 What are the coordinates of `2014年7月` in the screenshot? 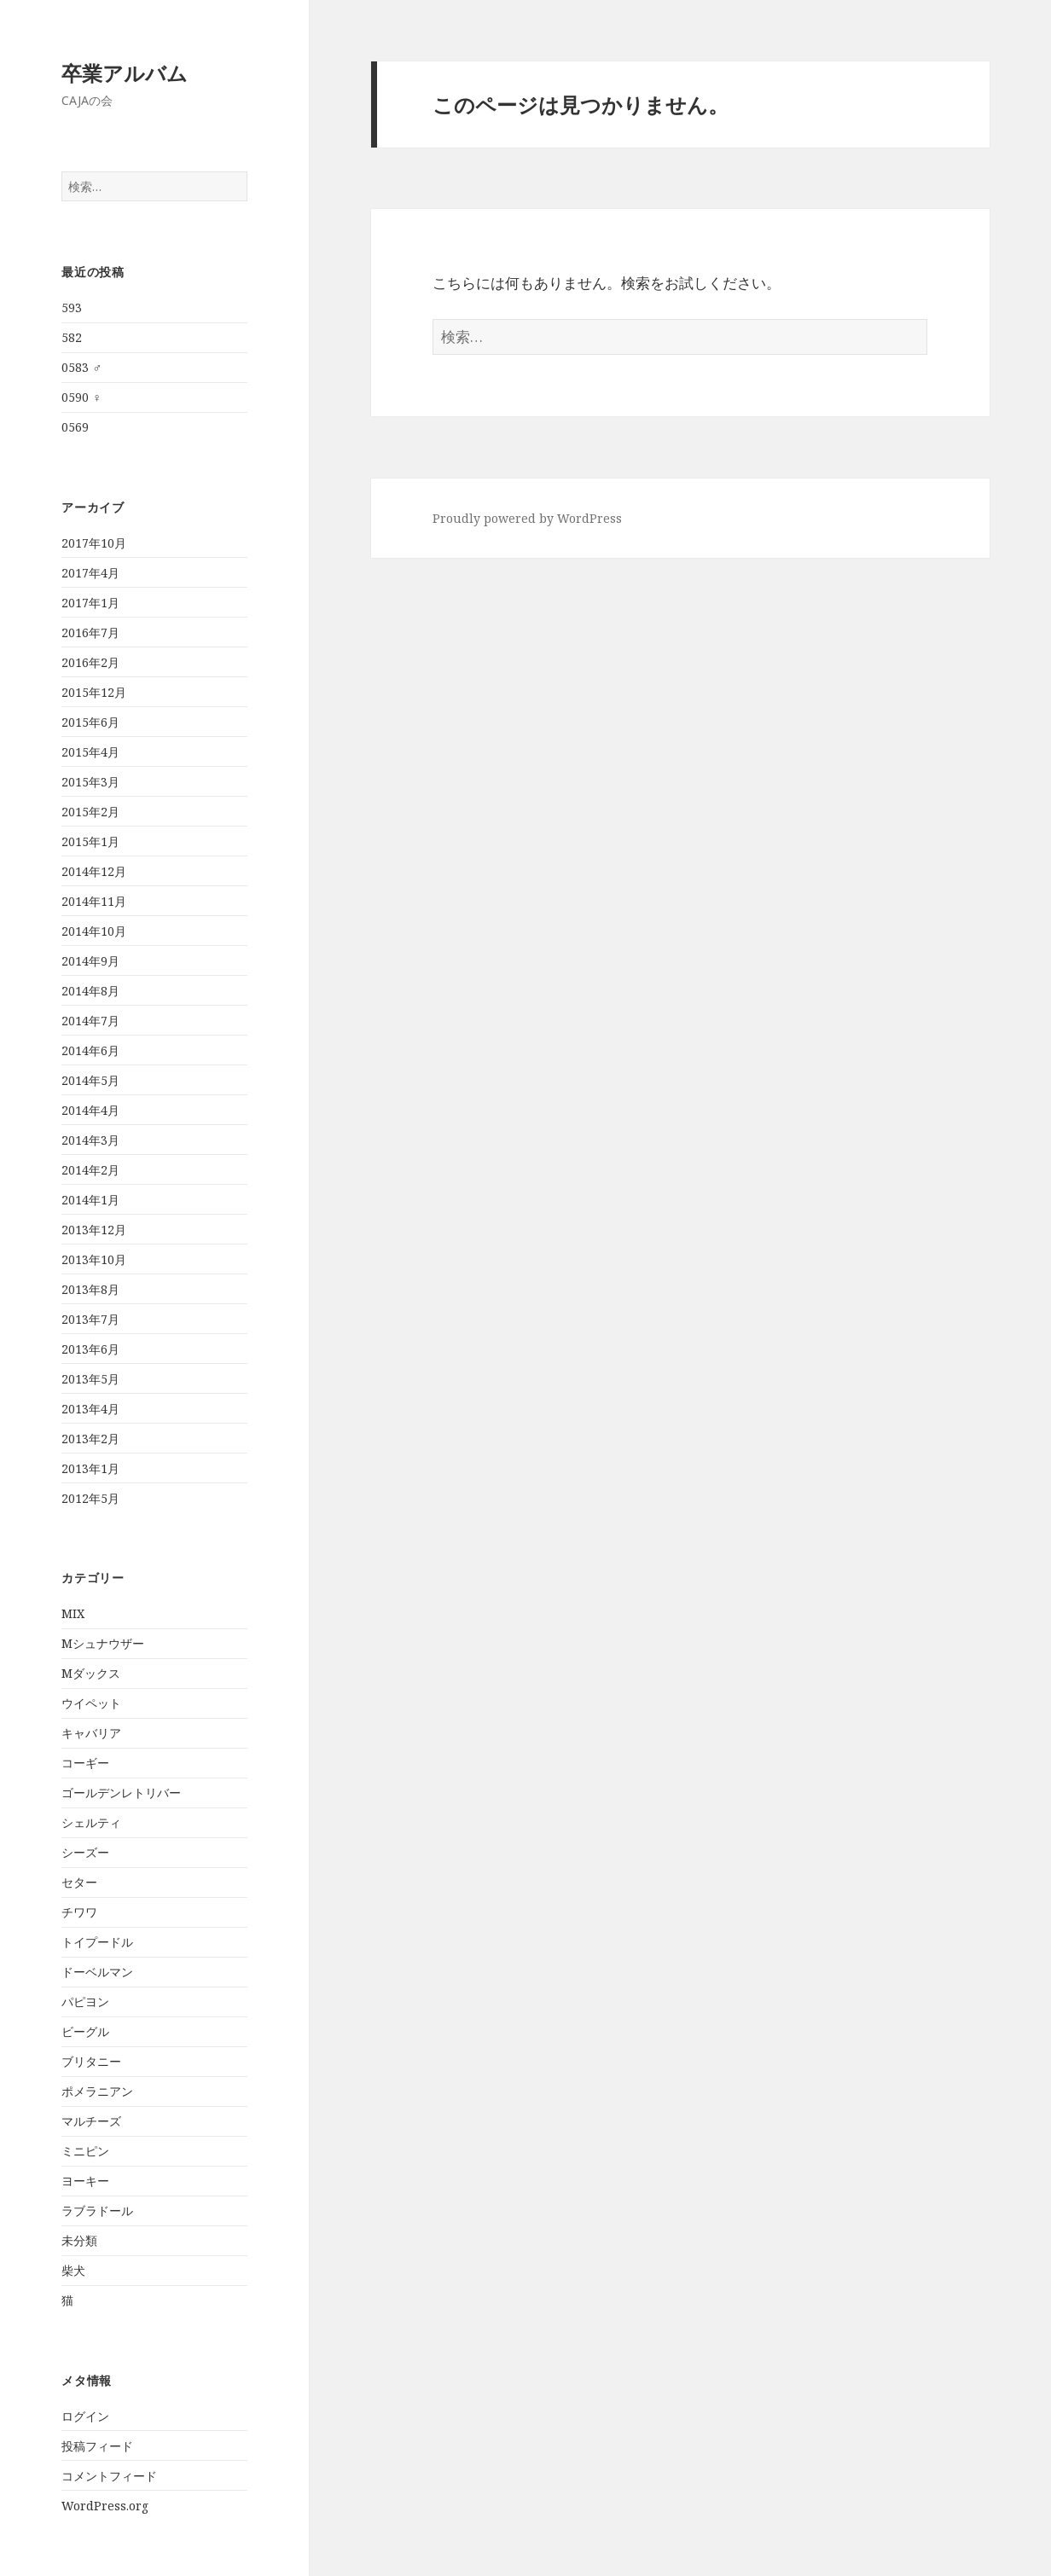 It's located at (90, 1020).